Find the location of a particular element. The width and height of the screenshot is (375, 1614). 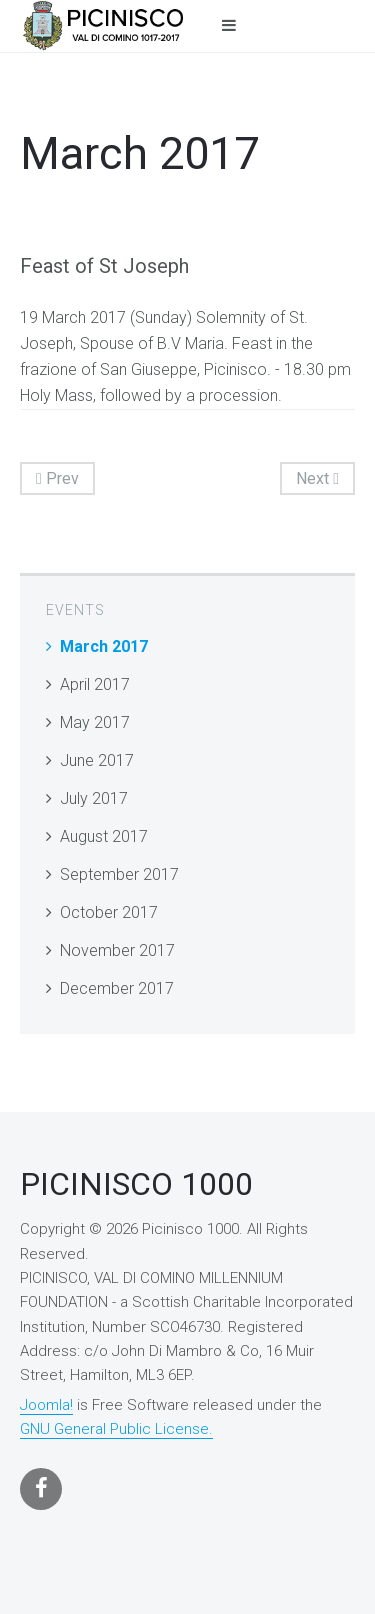

November 2017 is located at coordinates (117, 950).